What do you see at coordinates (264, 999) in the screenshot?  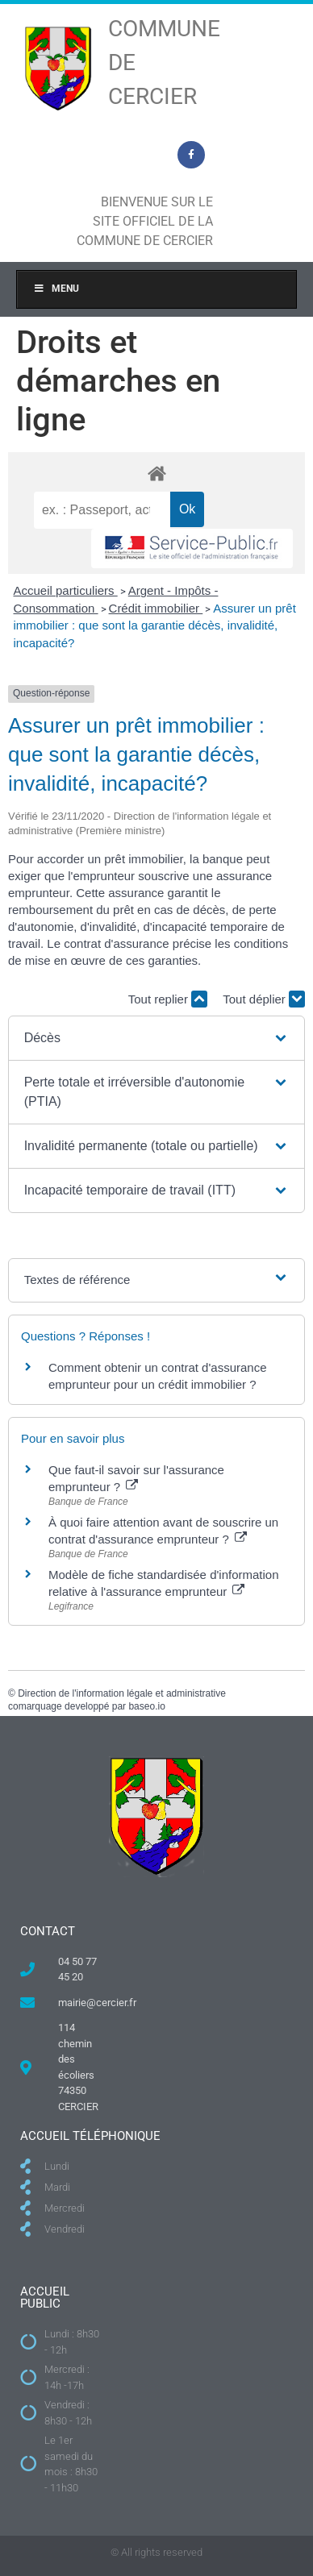 I see `Tout déplier` at bounding box center [264, 999].